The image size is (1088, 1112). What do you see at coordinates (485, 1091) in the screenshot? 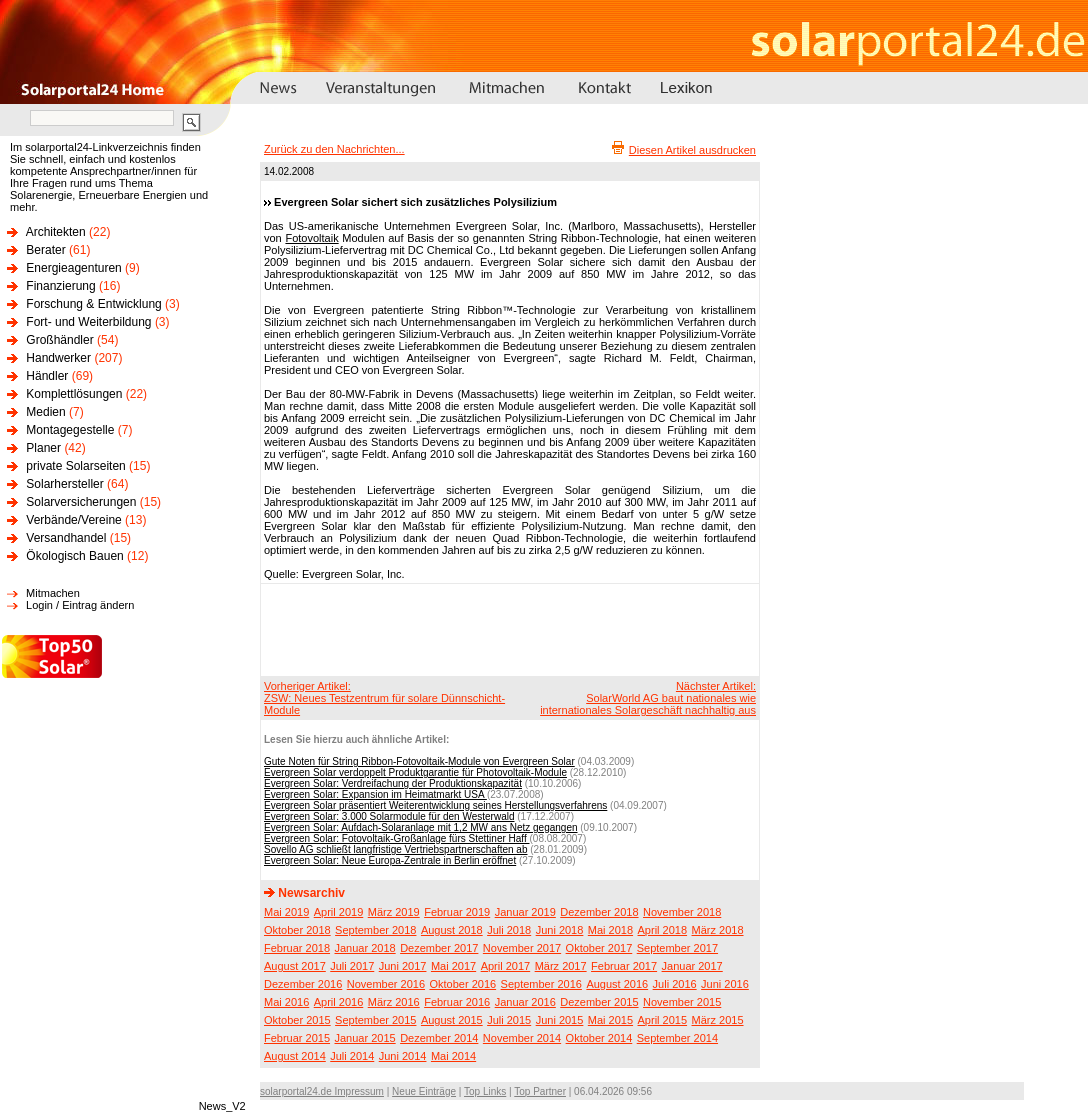
I see `Top Links` at bounding box center [485, 1091].